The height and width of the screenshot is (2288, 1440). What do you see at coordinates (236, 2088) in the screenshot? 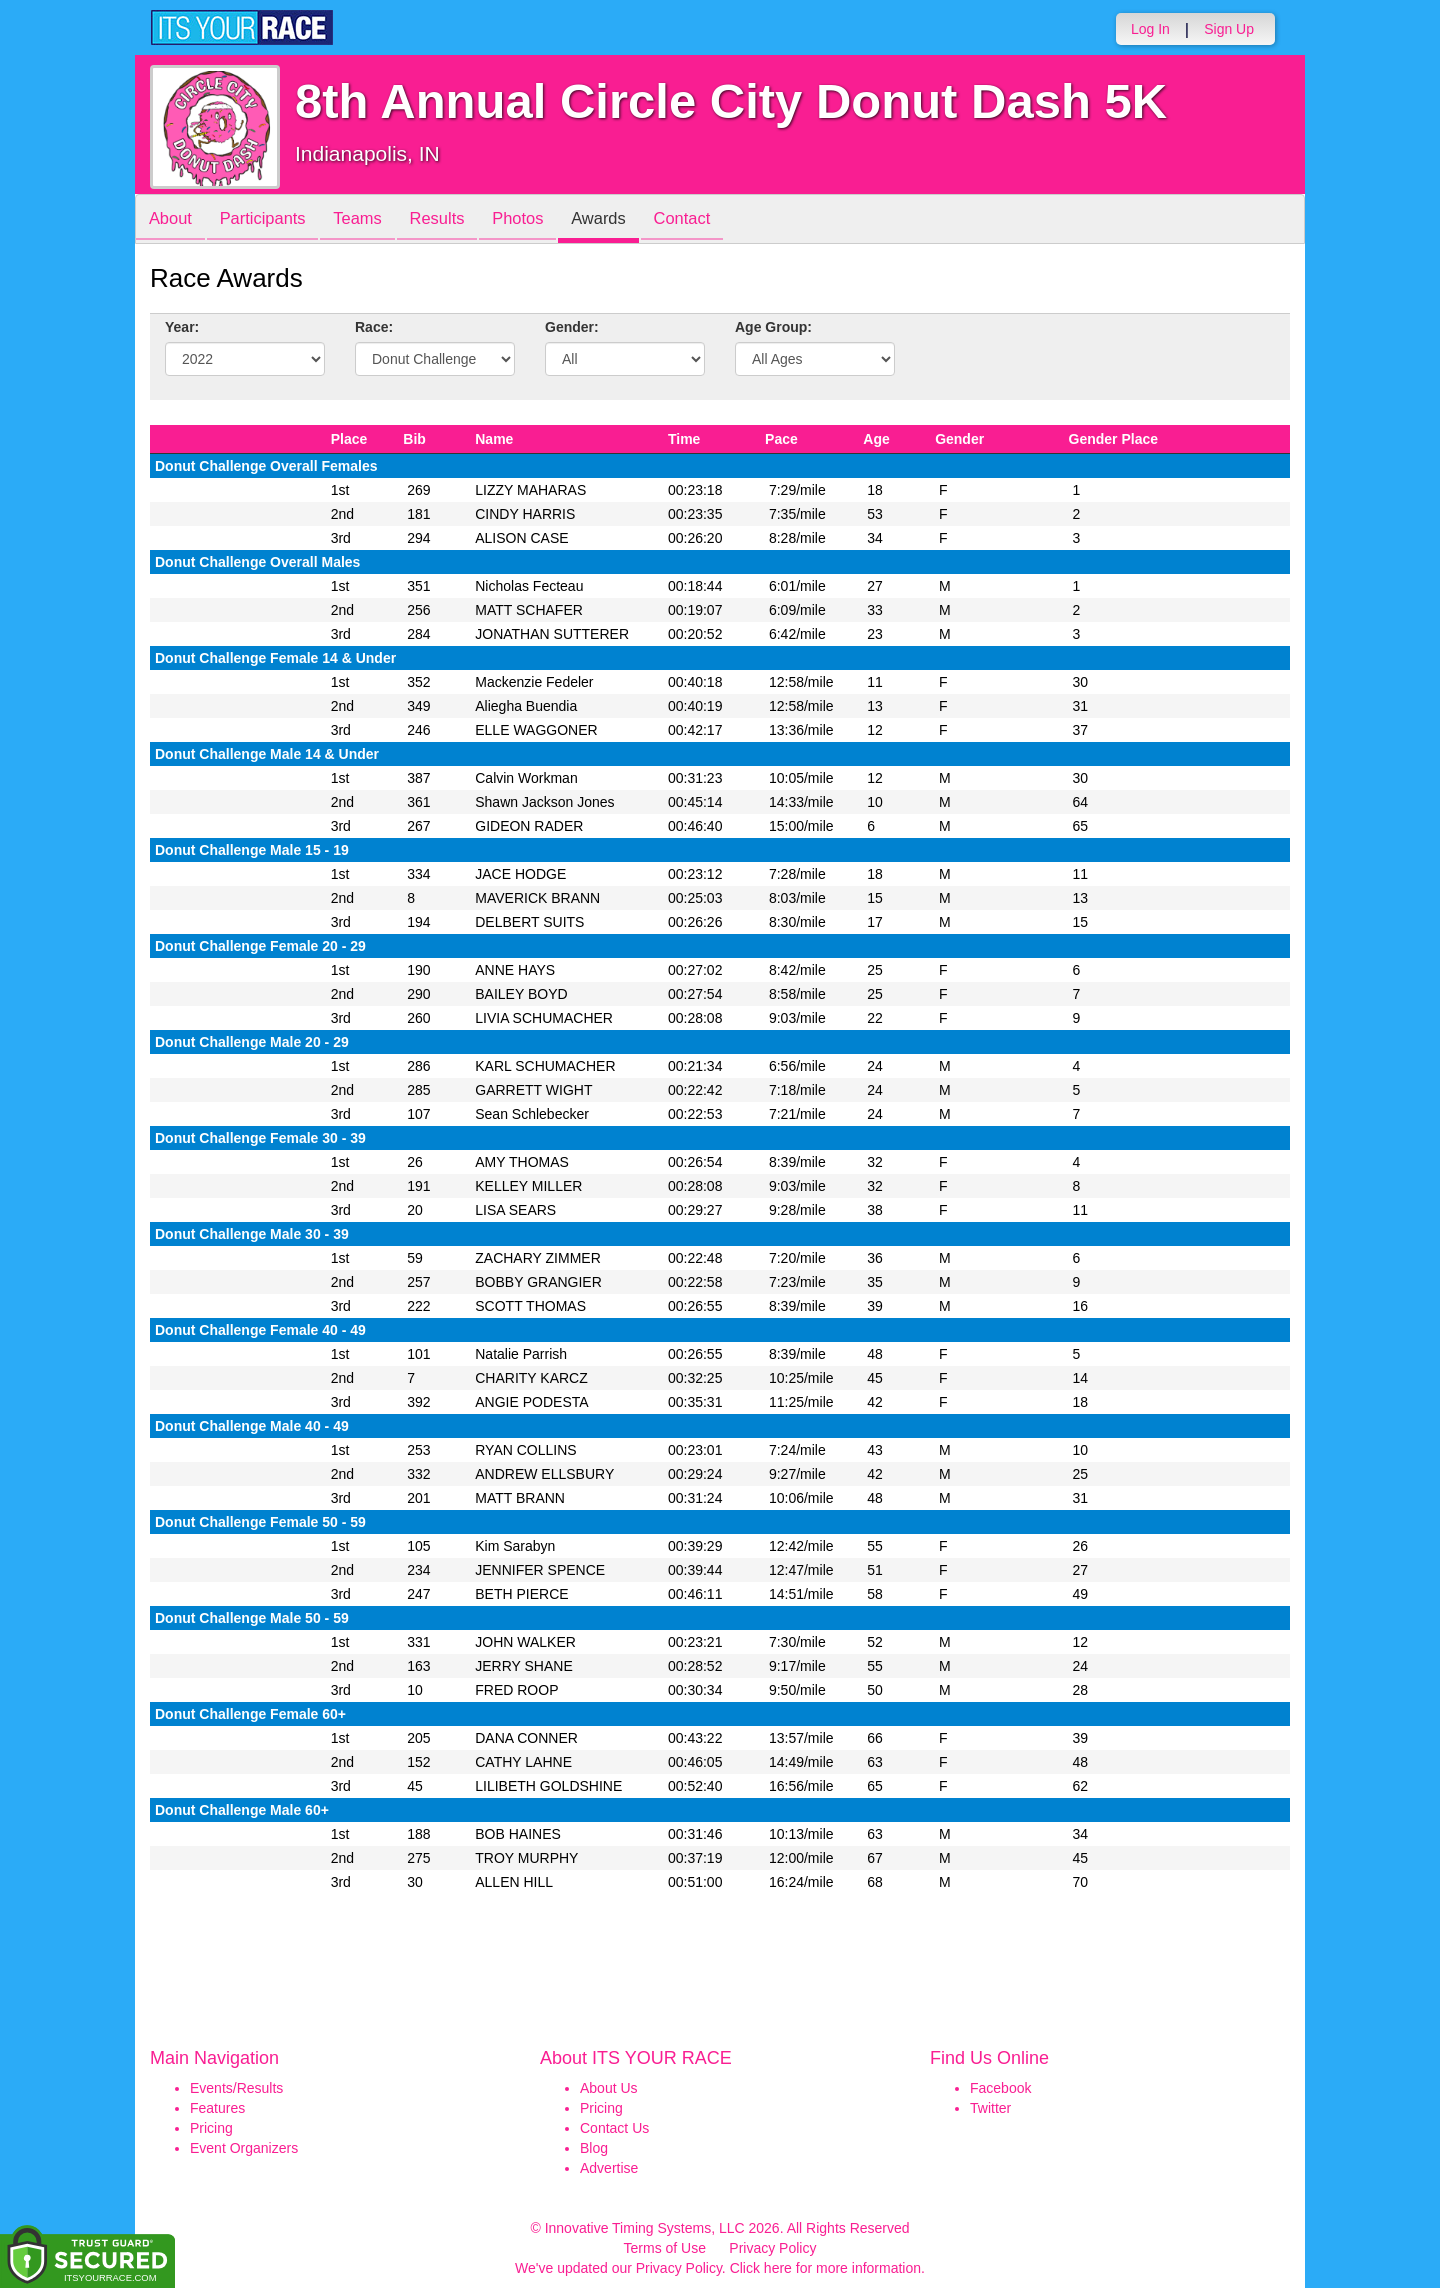
I see `Events/Results` at bounding box center [236, 2088].